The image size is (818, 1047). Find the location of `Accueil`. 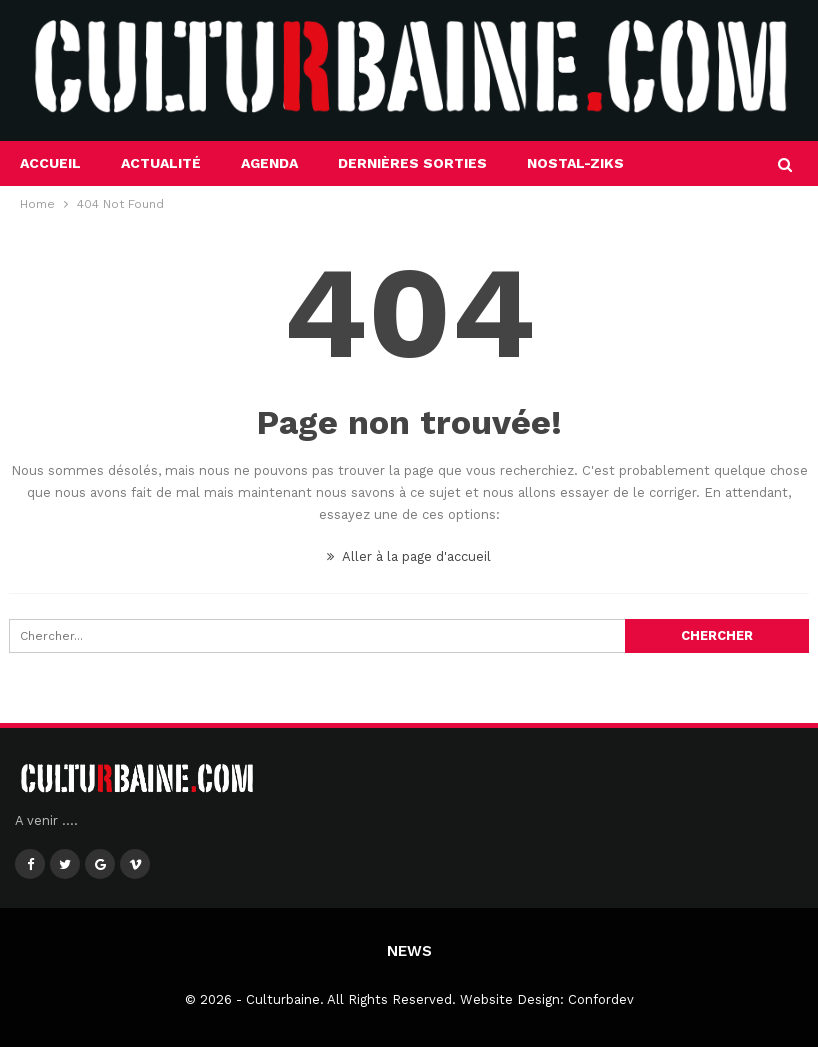

Accueil is located at coordinates (50, 163).